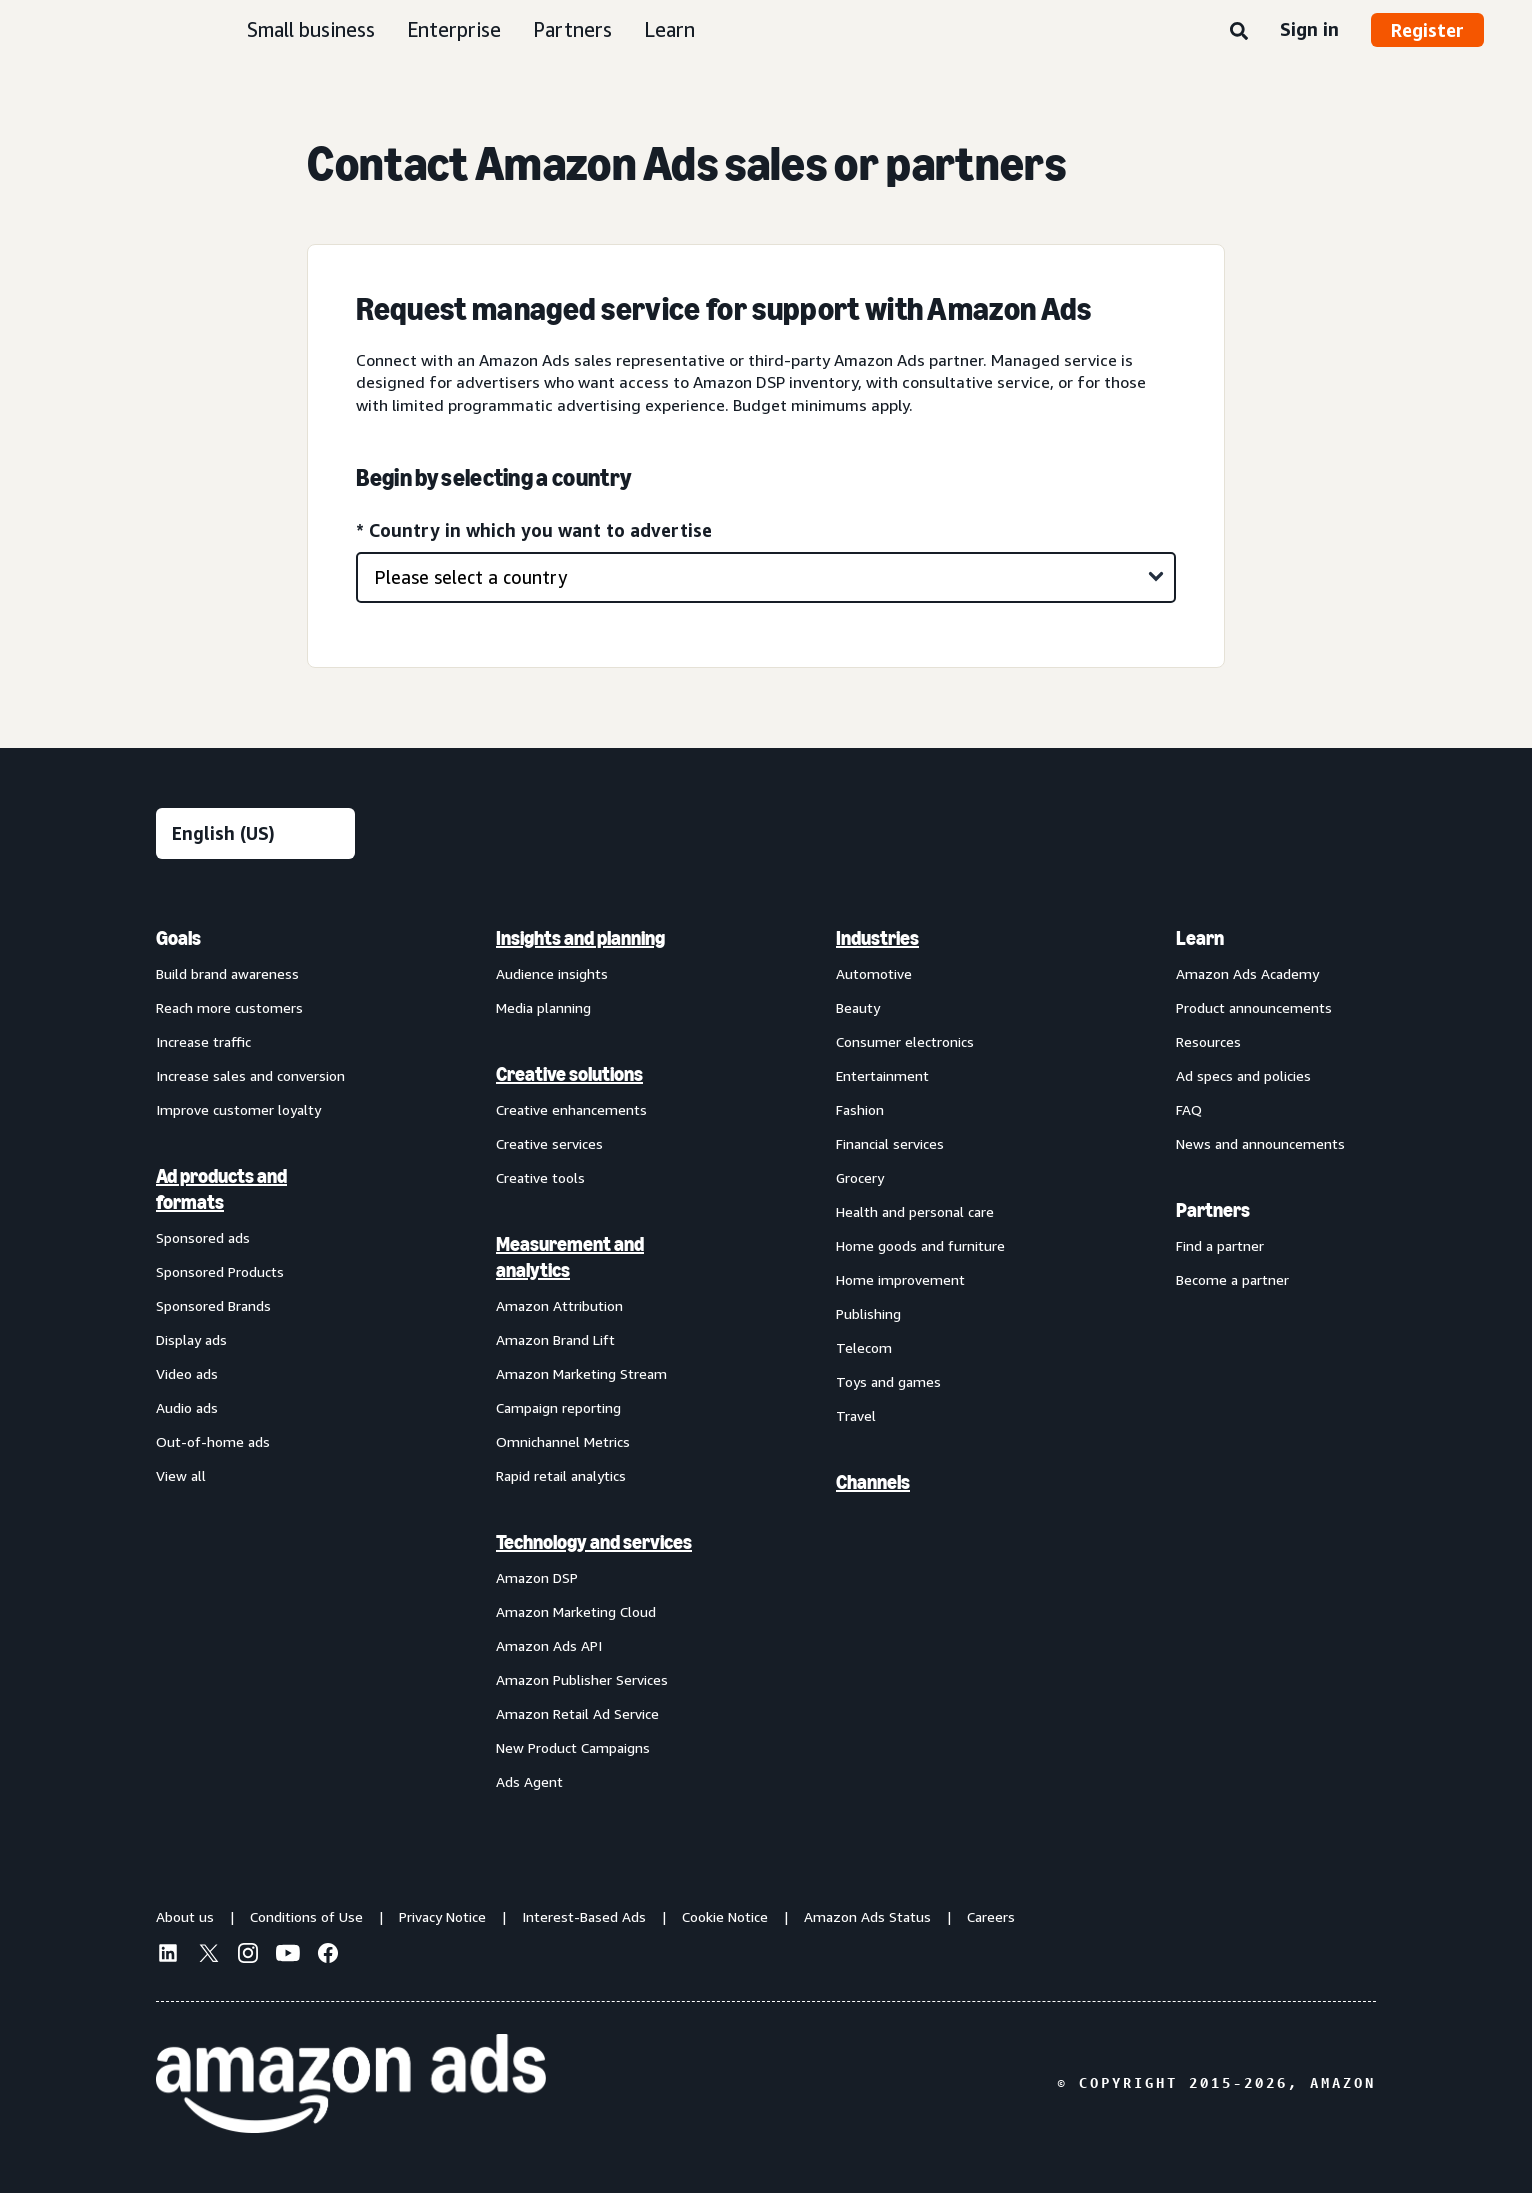  What do you see at coordinates (856, 1415) in the screenshot?
I see `Travel` at bounding box center [856, 1415].